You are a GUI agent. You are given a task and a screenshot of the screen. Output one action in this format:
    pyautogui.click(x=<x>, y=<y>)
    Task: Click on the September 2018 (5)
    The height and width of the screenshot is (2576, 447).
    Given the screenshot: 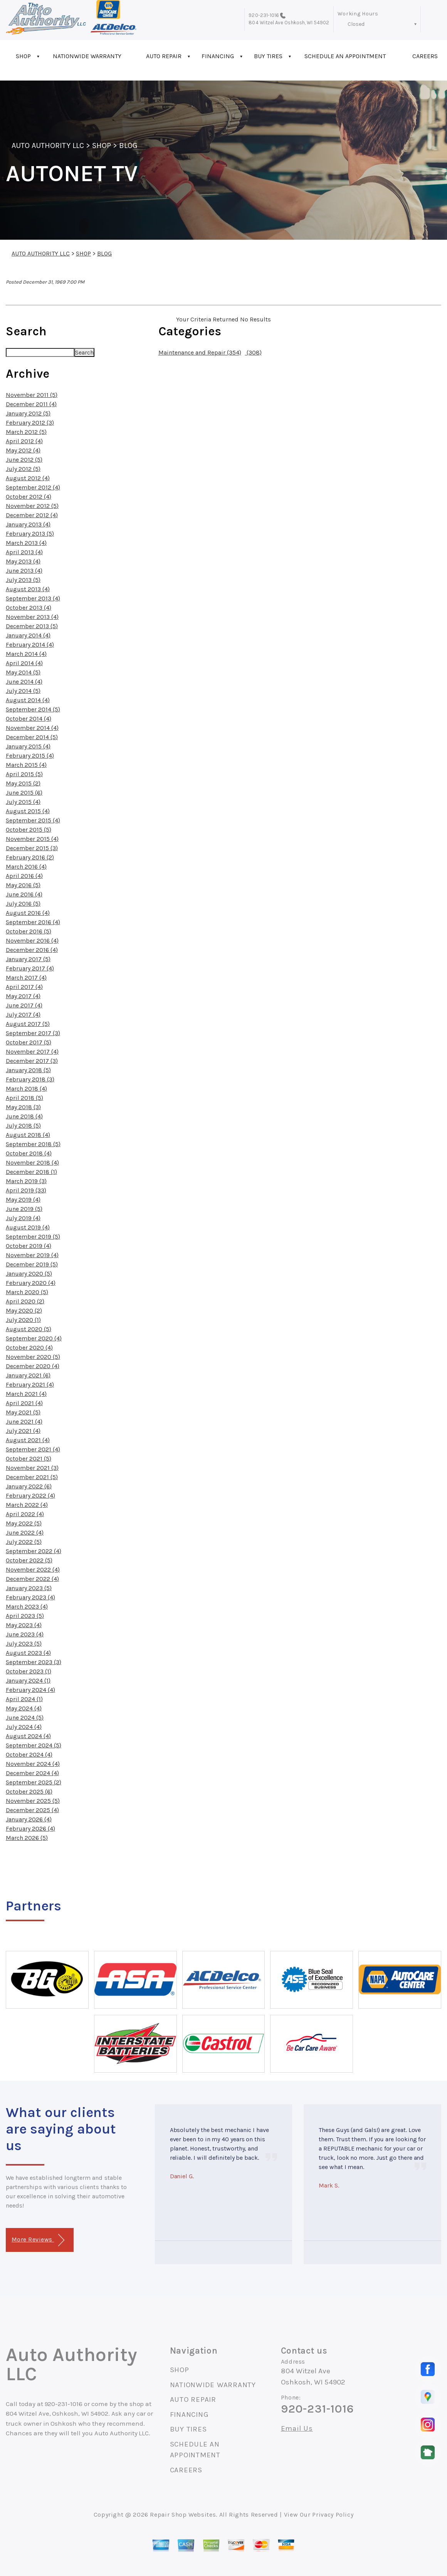 What is the action you would take?
    pyautogui.click(x=33, y=1144)
    